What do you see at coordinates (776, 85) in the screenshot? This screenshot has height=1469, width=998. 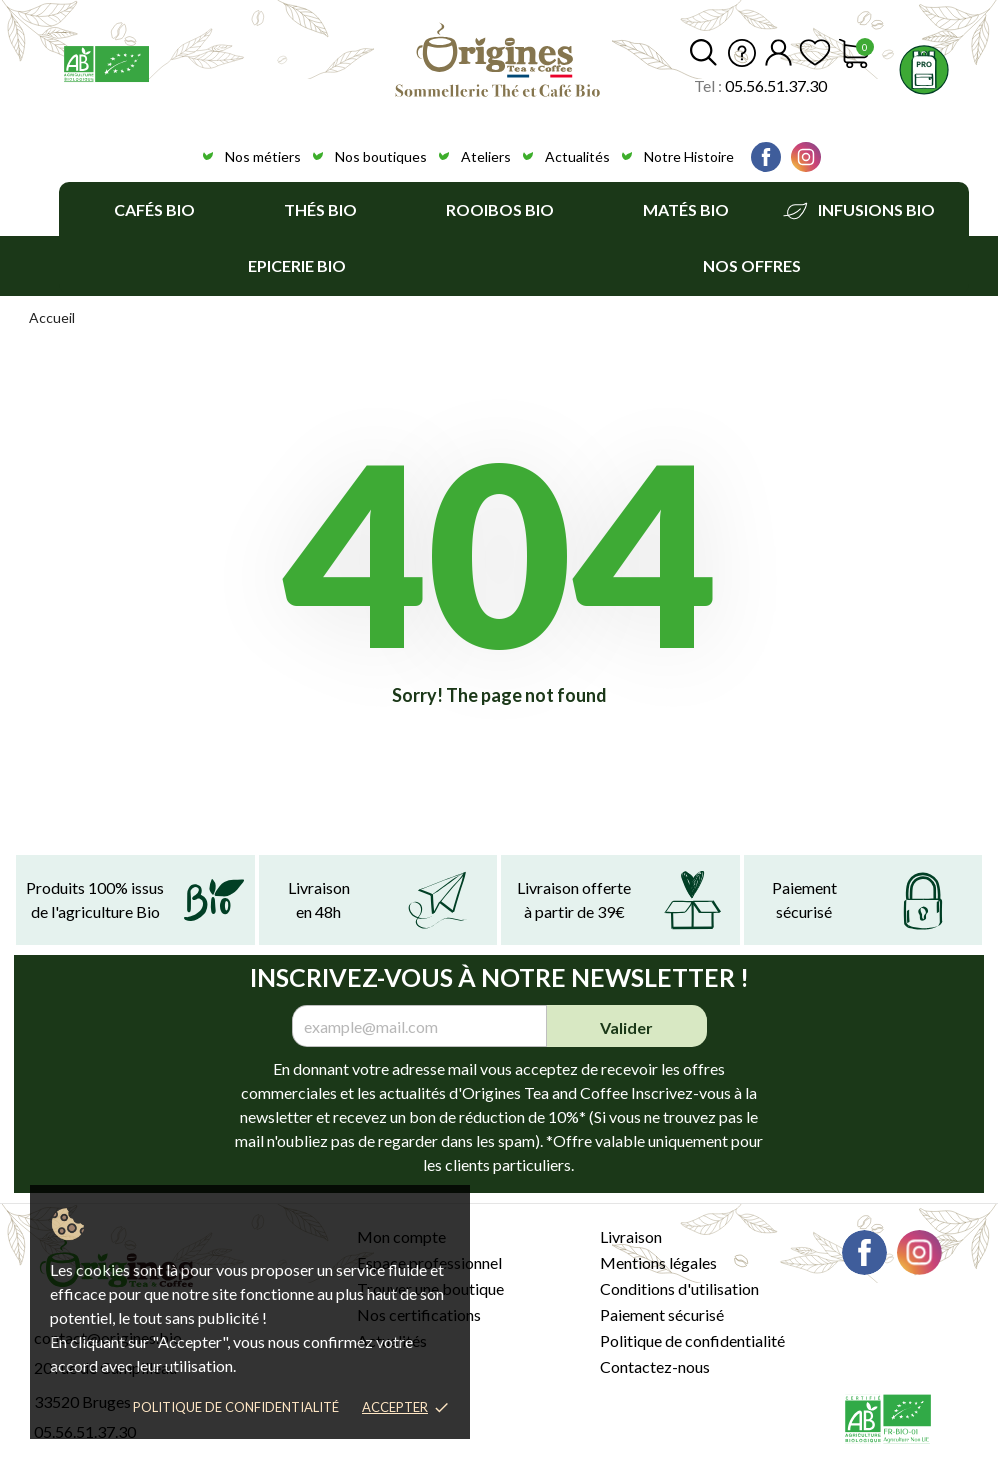 I see `05.56.51.37.30` at bounding box center [776, 85].